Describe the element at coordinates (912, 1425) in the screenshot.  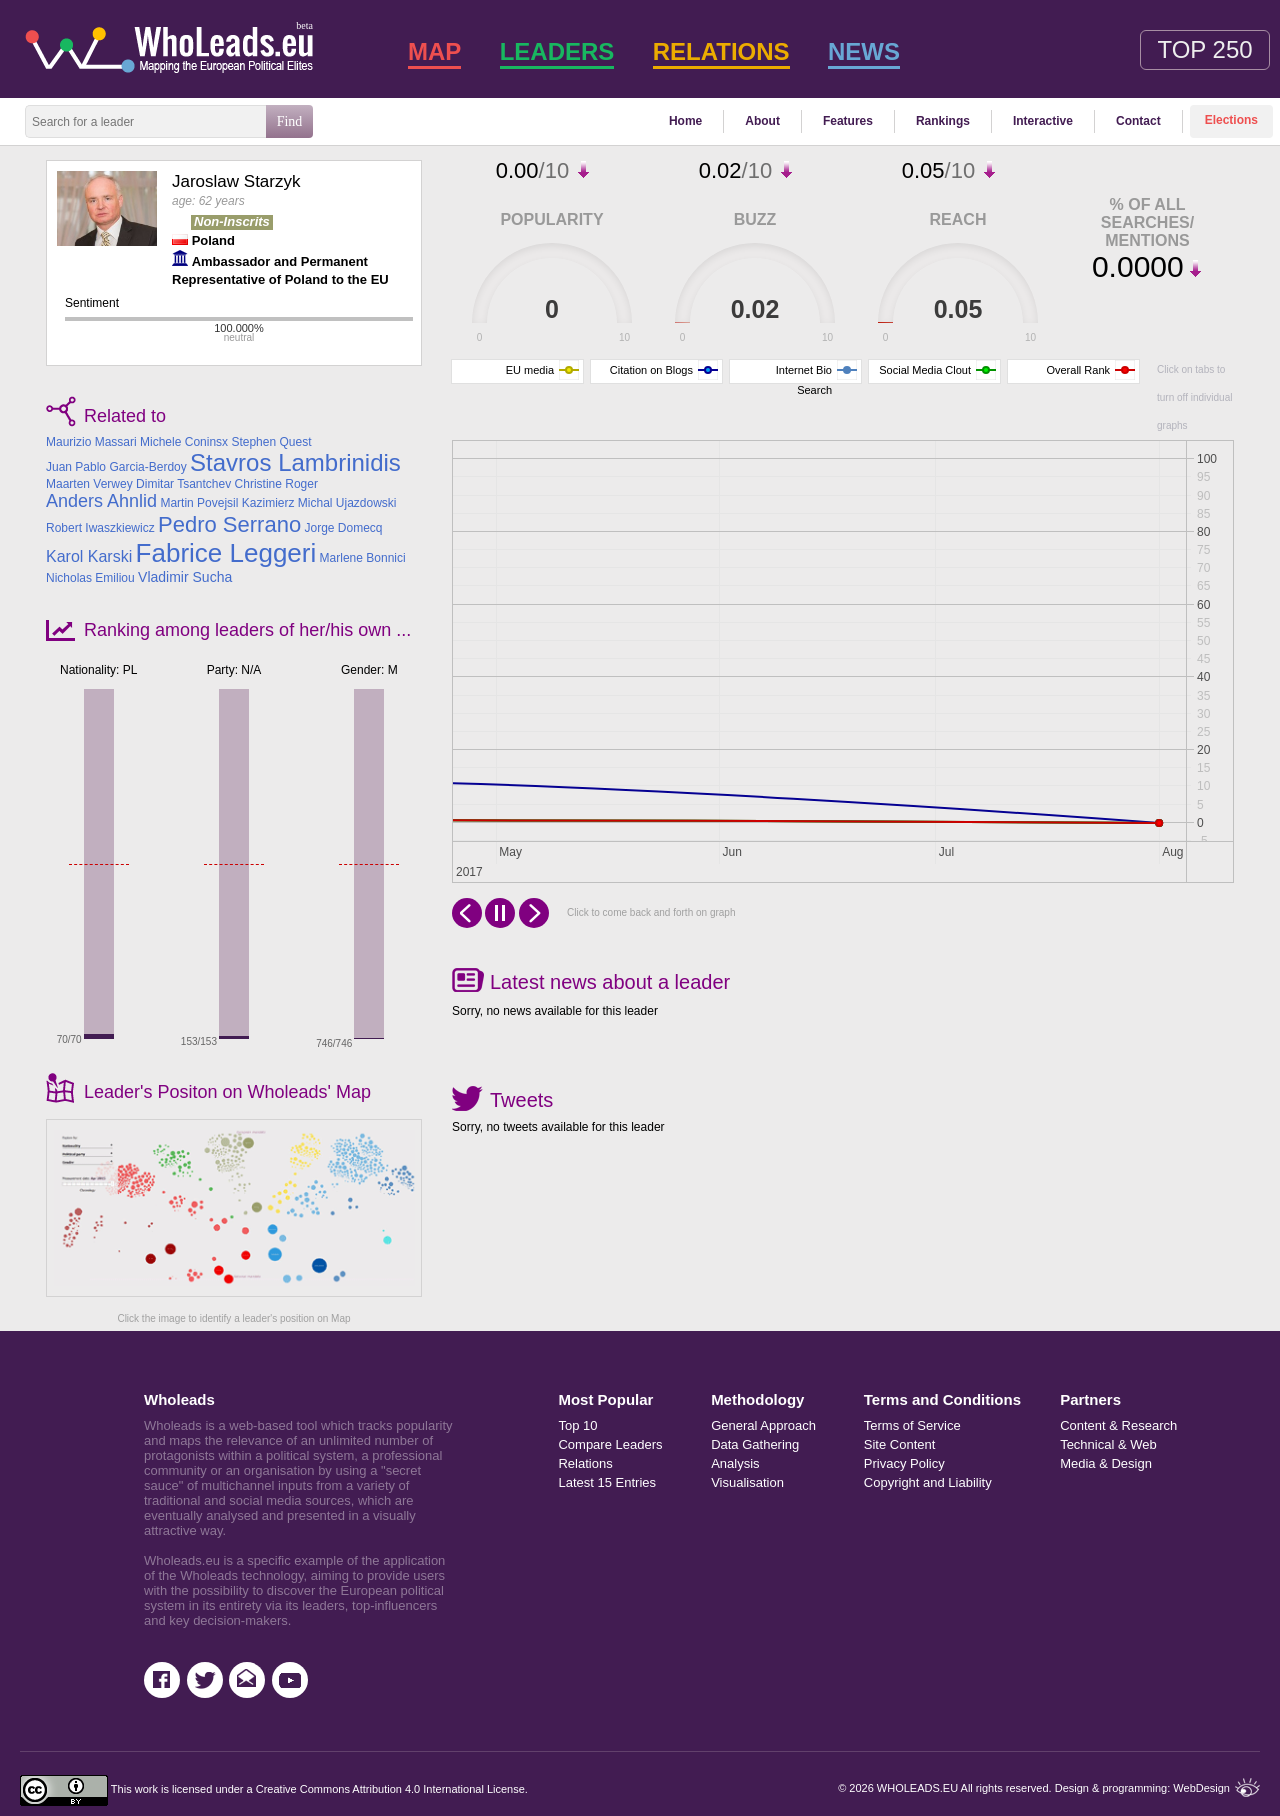
I see `Terms of Service` at that location.